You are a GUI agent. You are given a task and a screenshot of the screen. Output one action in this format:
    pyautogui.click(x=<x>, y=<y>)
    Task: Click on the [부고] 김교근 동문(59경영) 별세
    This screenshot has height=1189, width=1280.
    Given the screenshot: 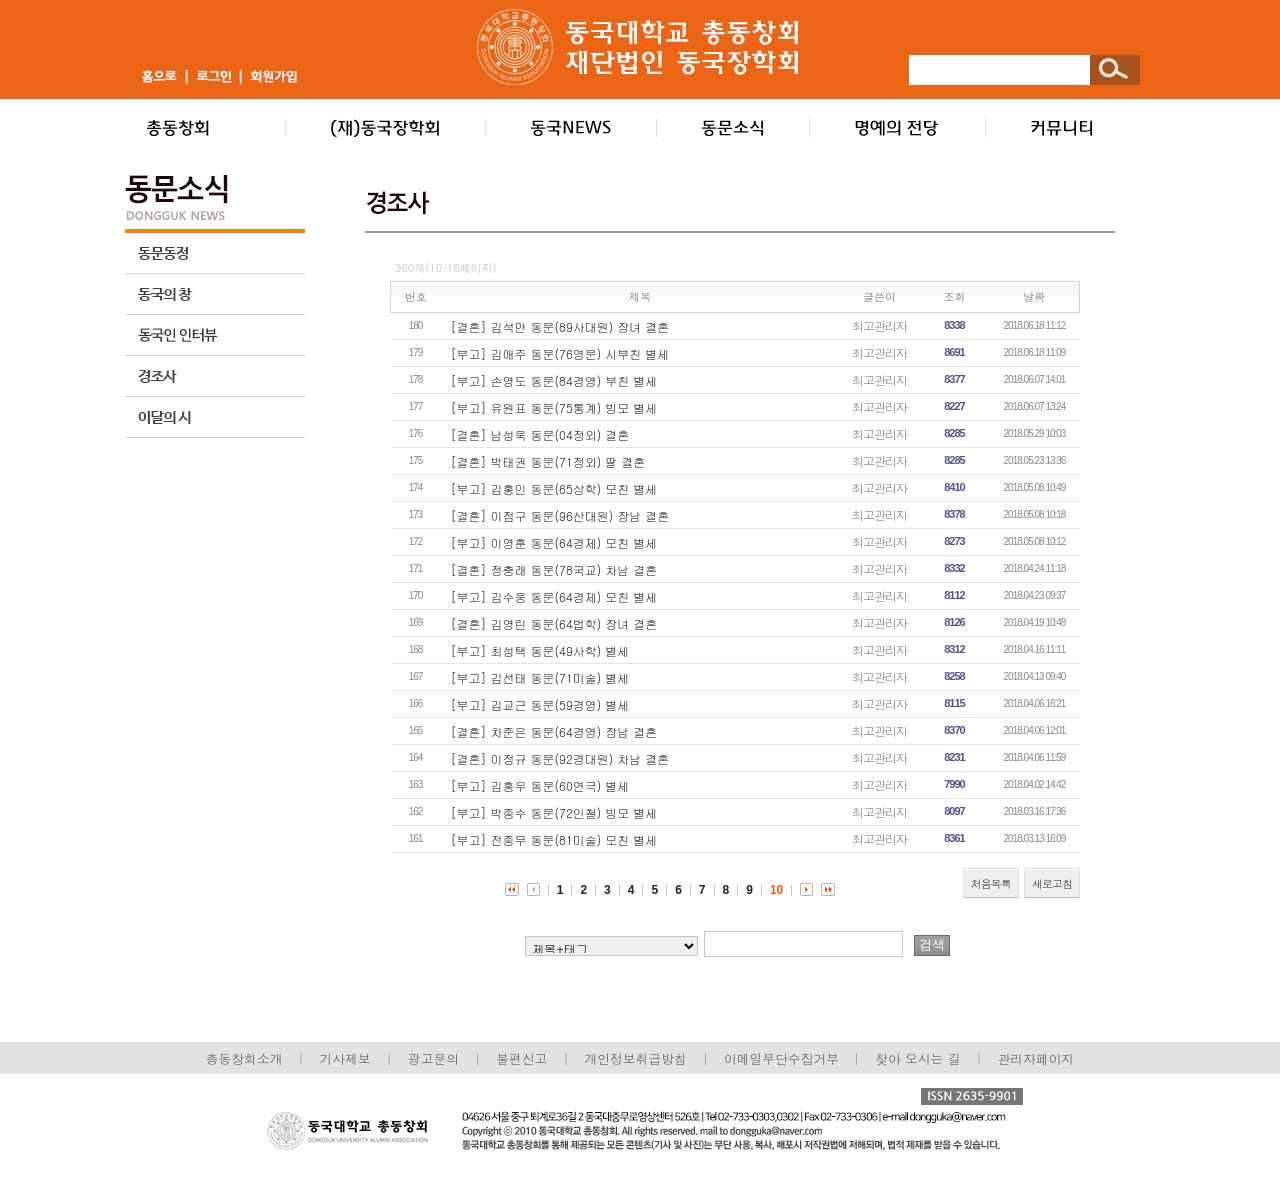 What is the action you would take?
    pyautogui.click(x=540, y=704)
    